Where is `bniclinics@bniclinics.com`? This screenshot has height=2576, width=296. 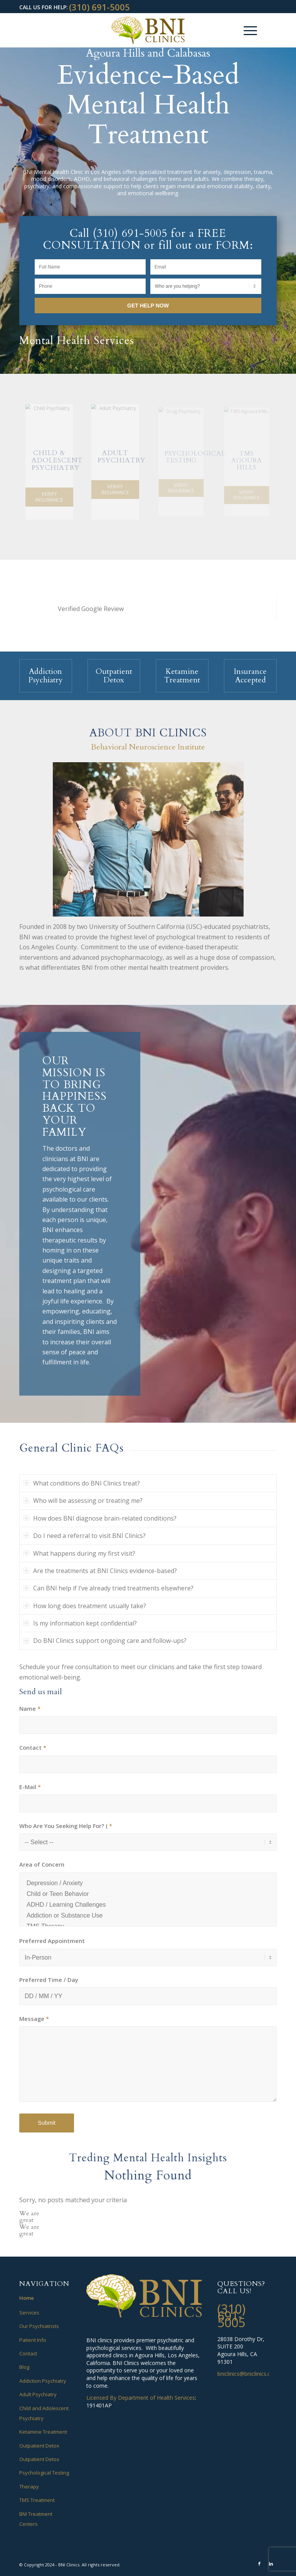
bniclinics@bniclinics.com is located at coordinates (248, 2373).